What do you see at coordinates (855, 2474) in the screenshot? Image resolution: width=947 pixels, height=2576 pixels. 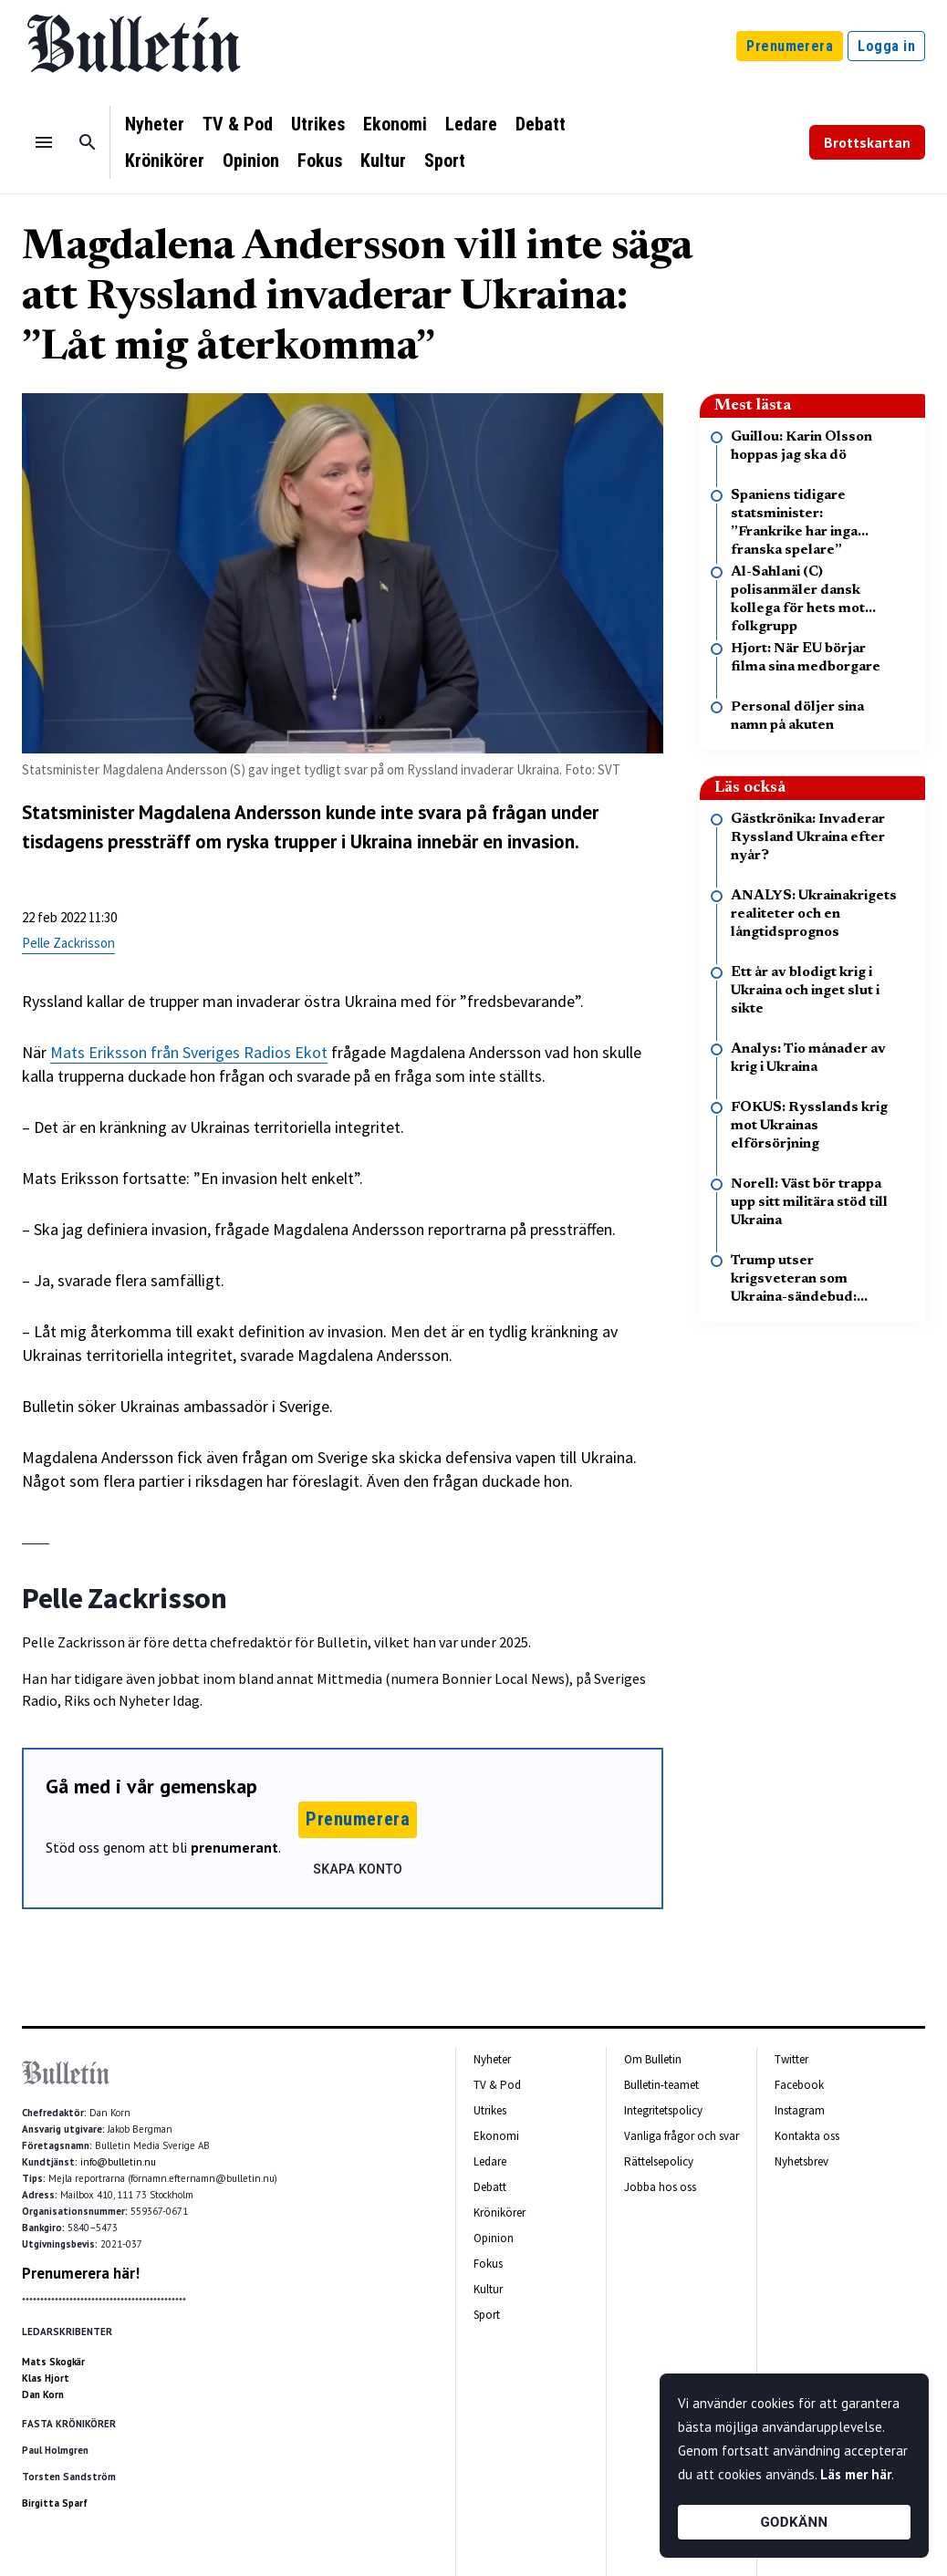 I see `Läs mer här` at bounding box center [855, 2474].